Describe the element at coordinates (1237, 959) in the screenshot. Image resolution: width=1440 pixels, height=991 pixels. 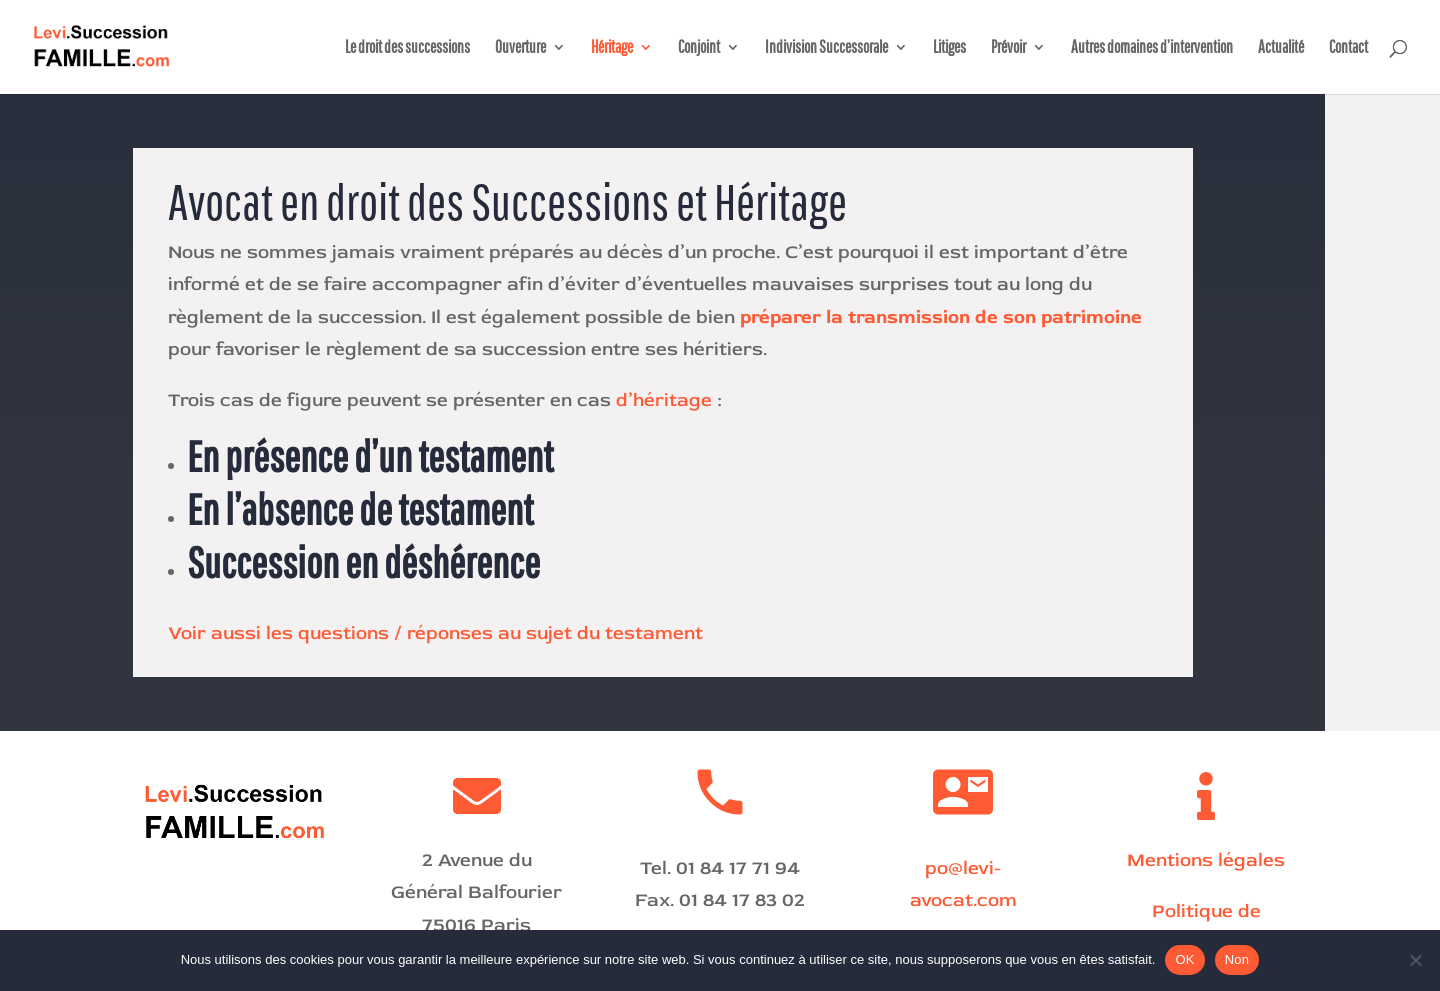
I see `Non` at that location.